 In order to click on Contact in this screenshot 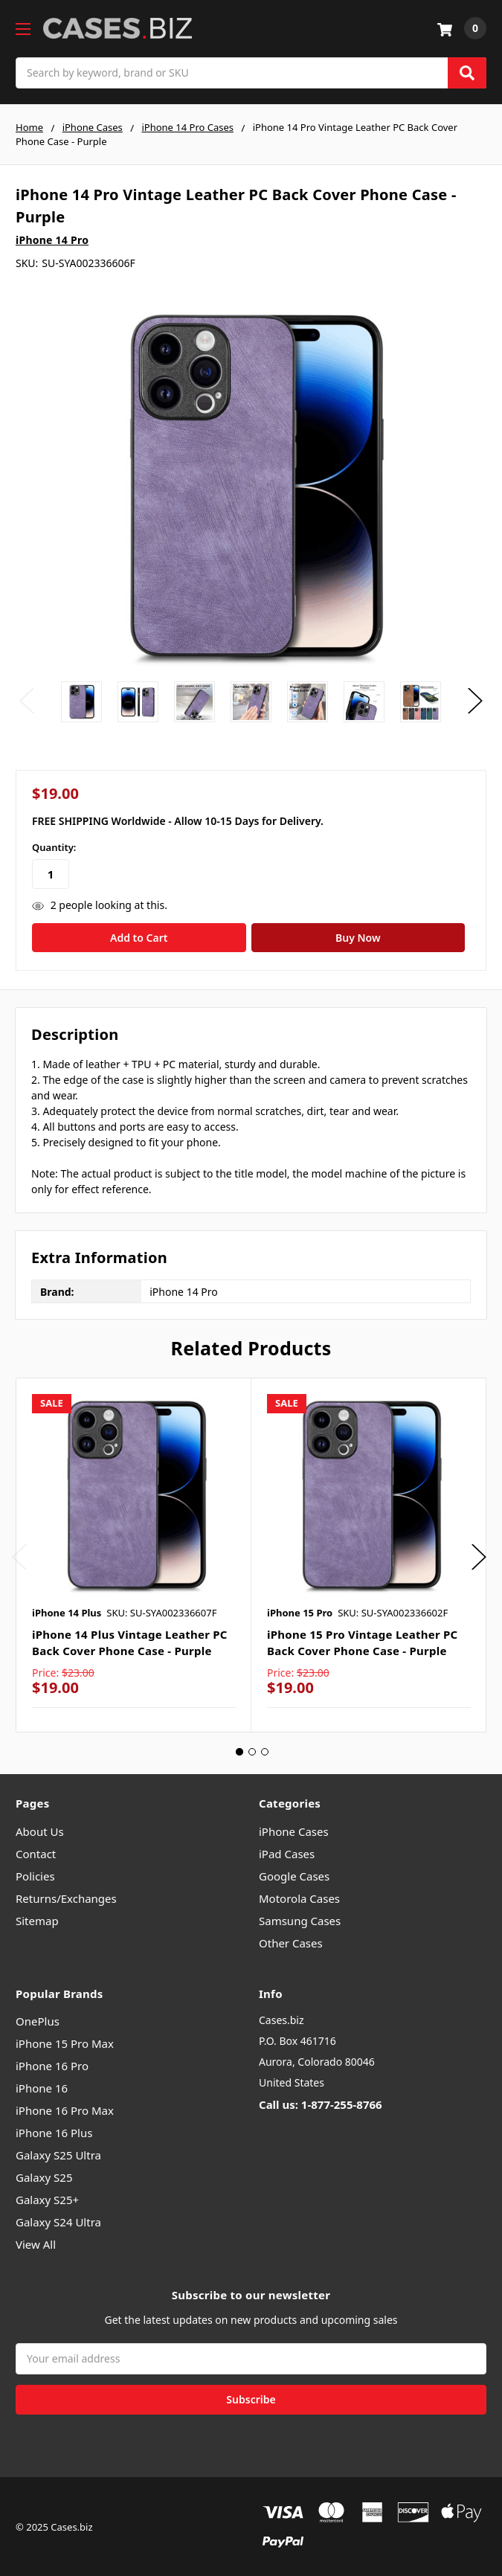, I will do `click(36, 1851)`.